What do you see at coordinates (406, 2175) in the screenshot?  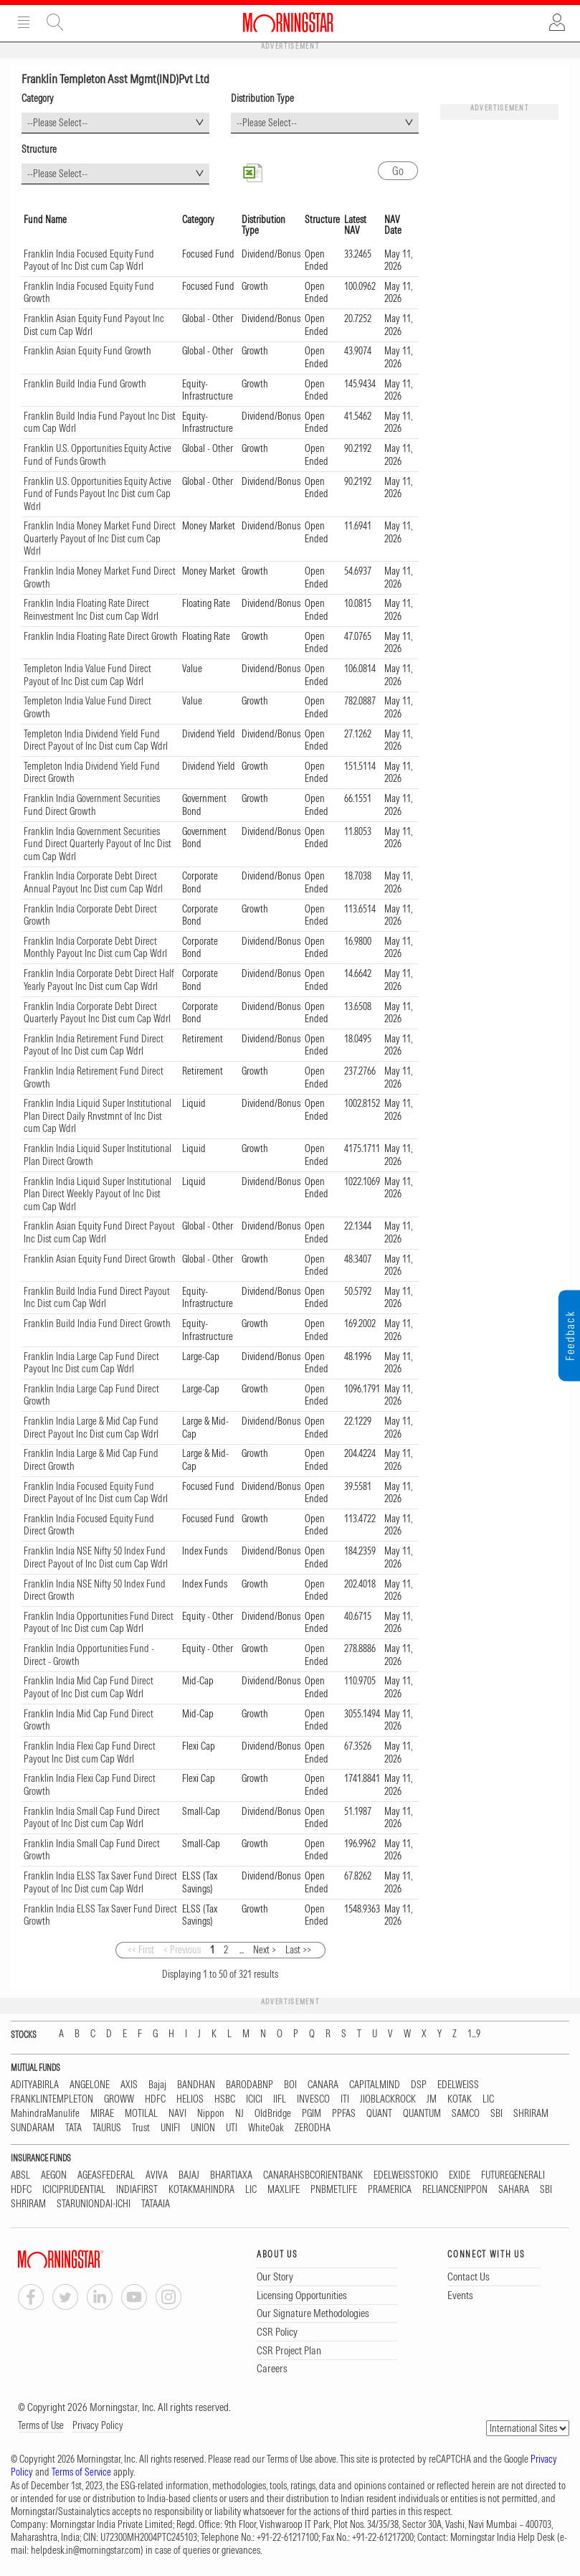 I see `EDELWEISSTOKIO` at bounding box center [406, 2175].